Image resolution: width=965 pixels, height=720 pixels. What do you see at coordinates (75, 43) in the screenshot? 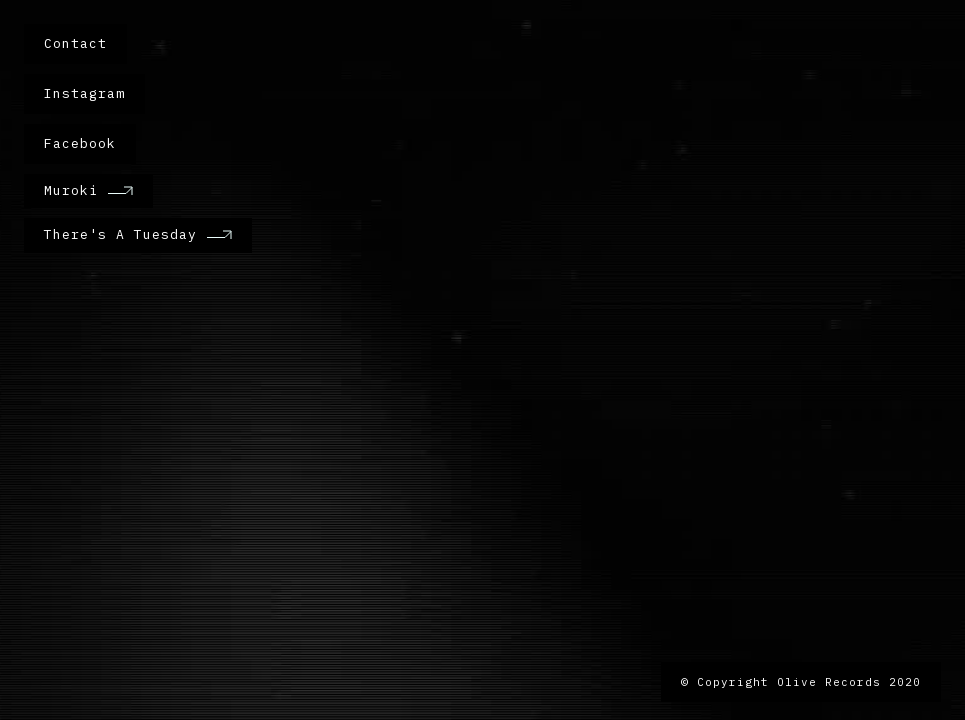
I see `Contact` at bounding box center [75, 43].